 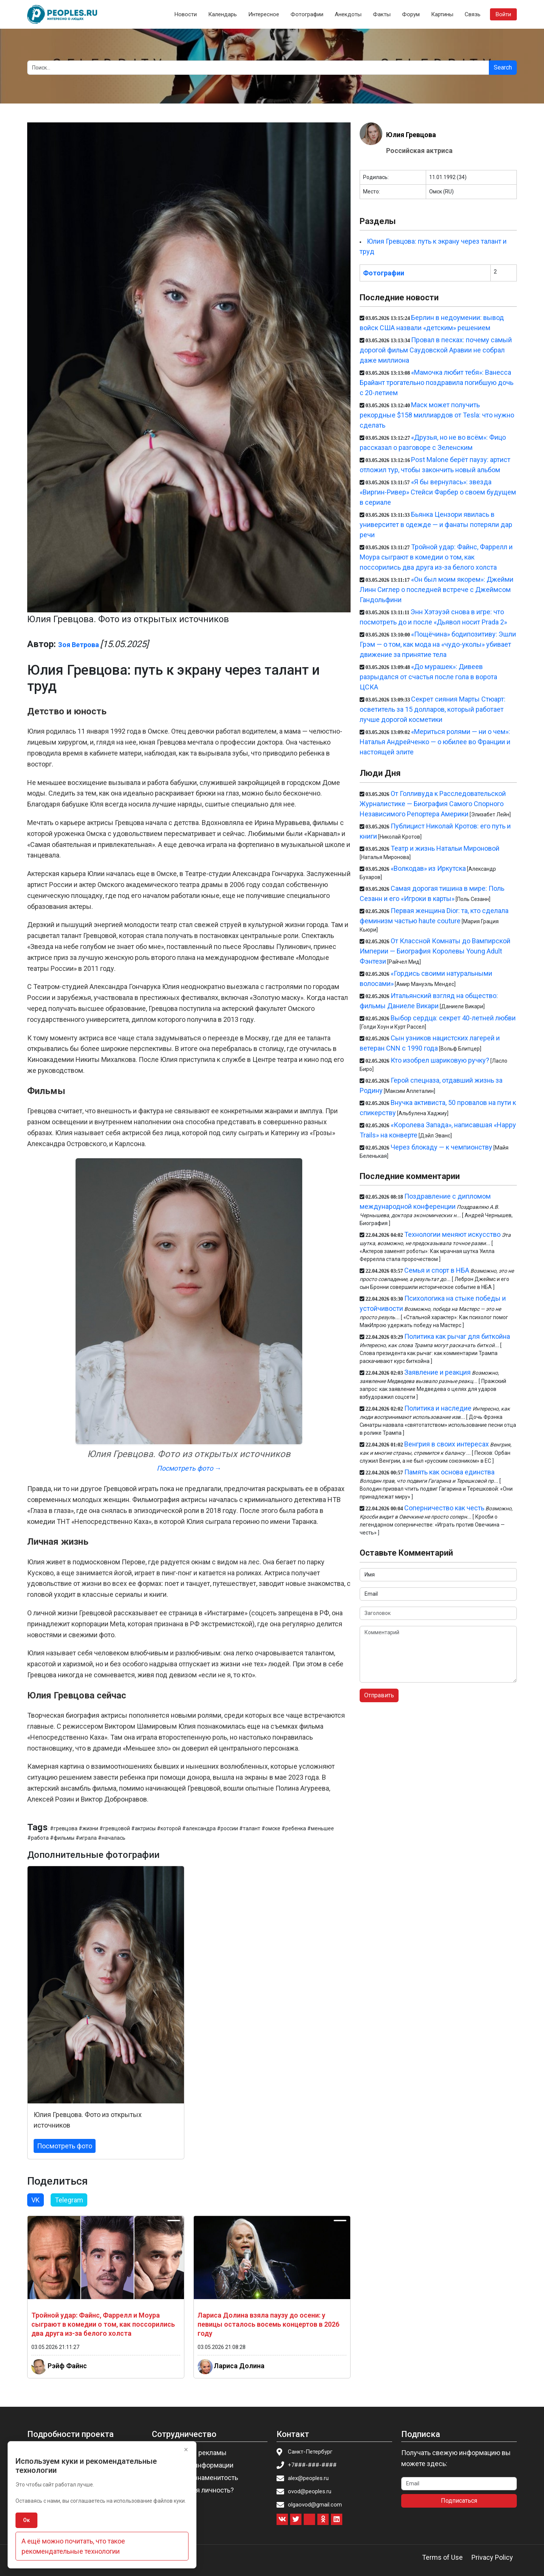 I want to click on Privacy Policy, so click(x=492, y=2557).